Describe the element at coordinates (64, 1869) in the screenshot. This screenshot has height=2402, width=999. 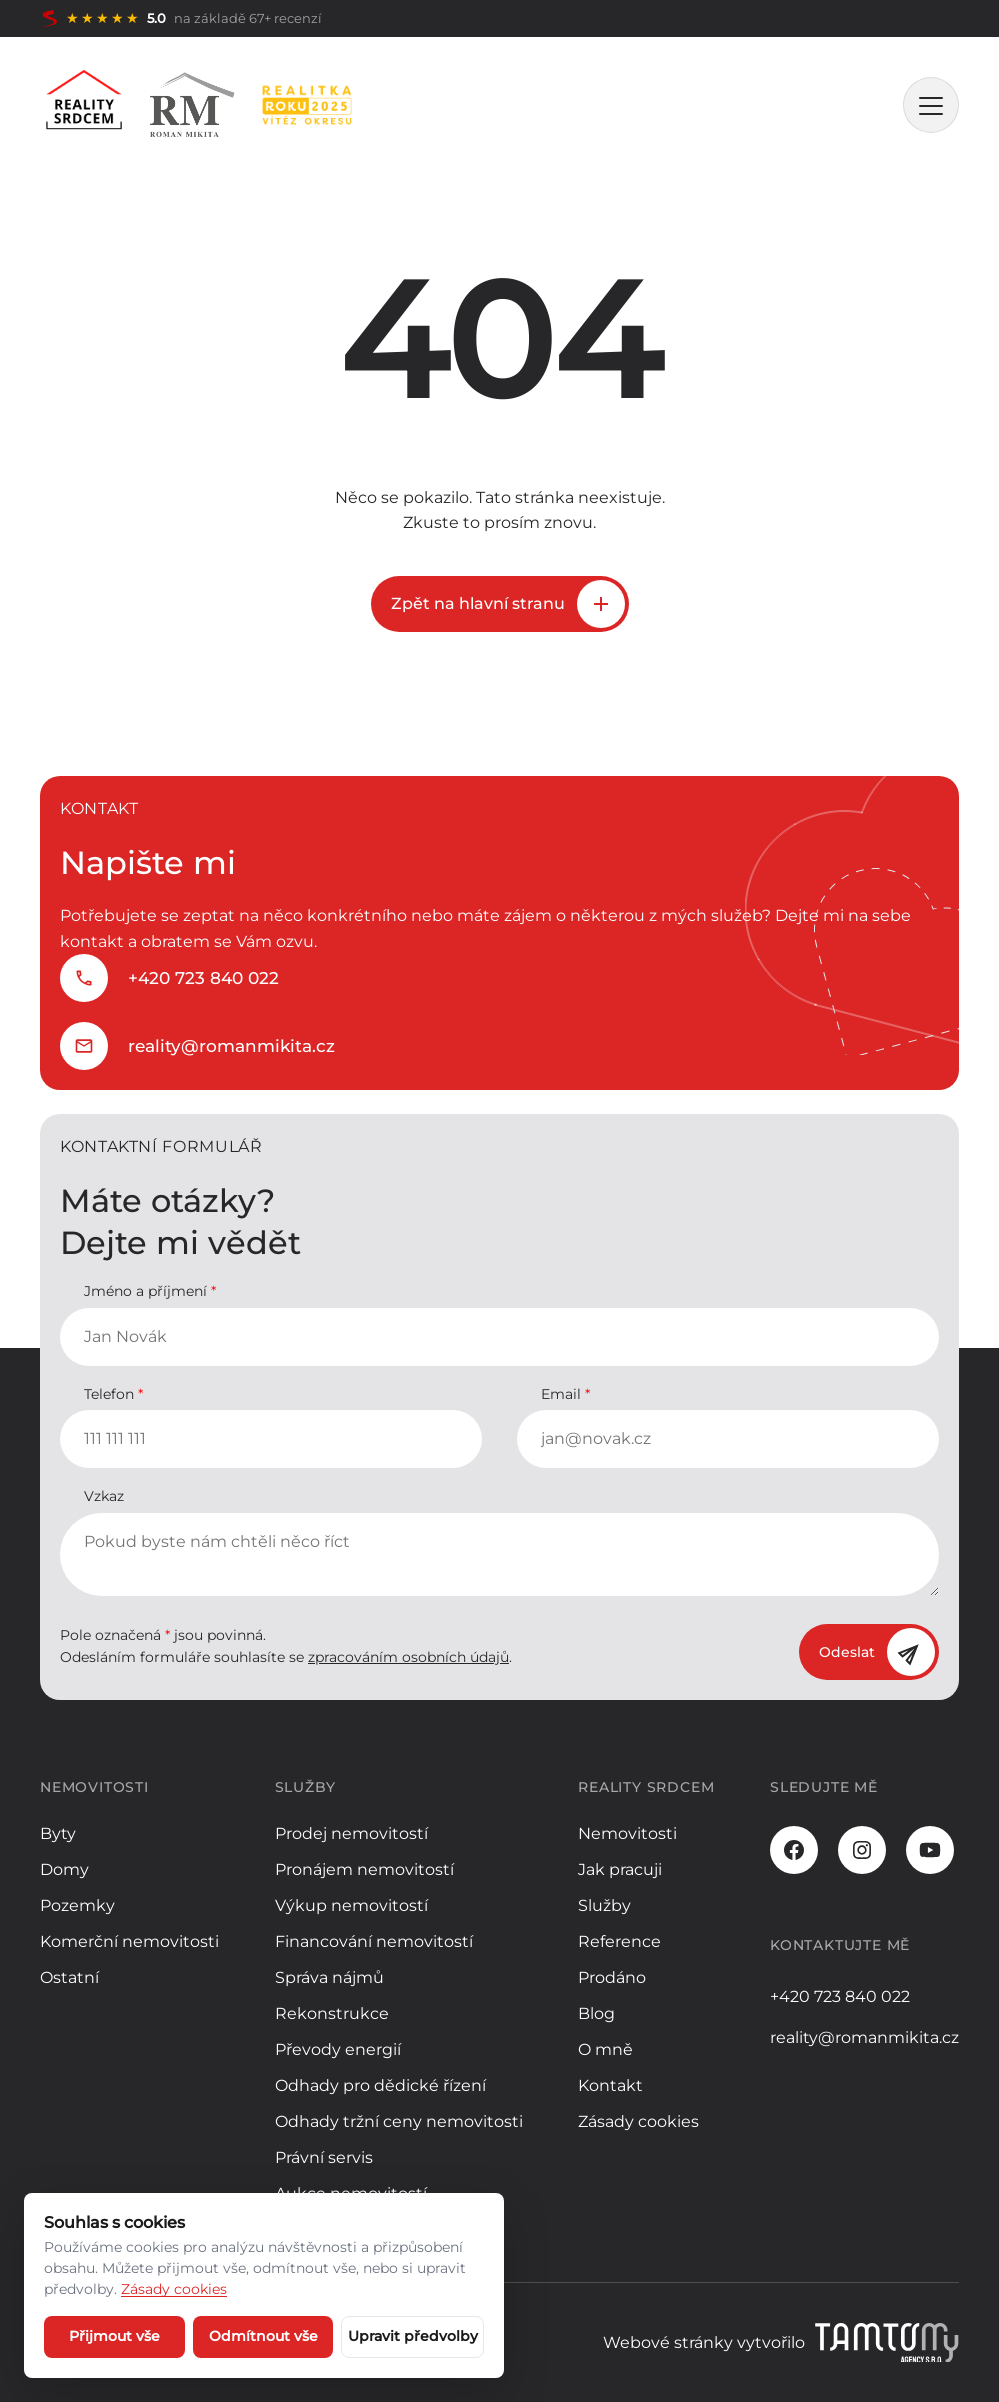
I see `Domy` at that location.